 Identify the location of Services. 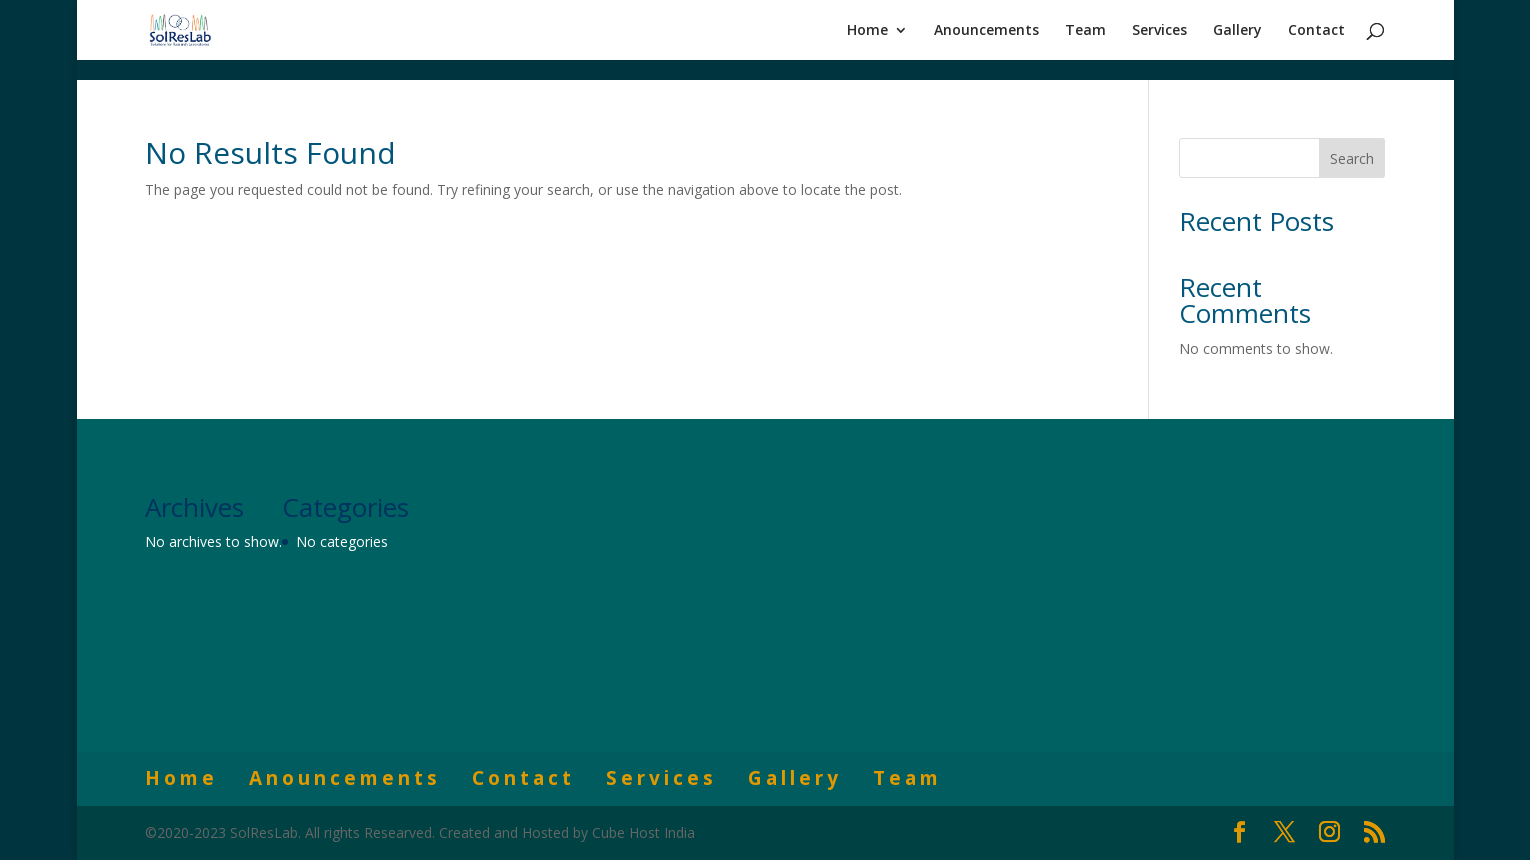
(1159, 31).